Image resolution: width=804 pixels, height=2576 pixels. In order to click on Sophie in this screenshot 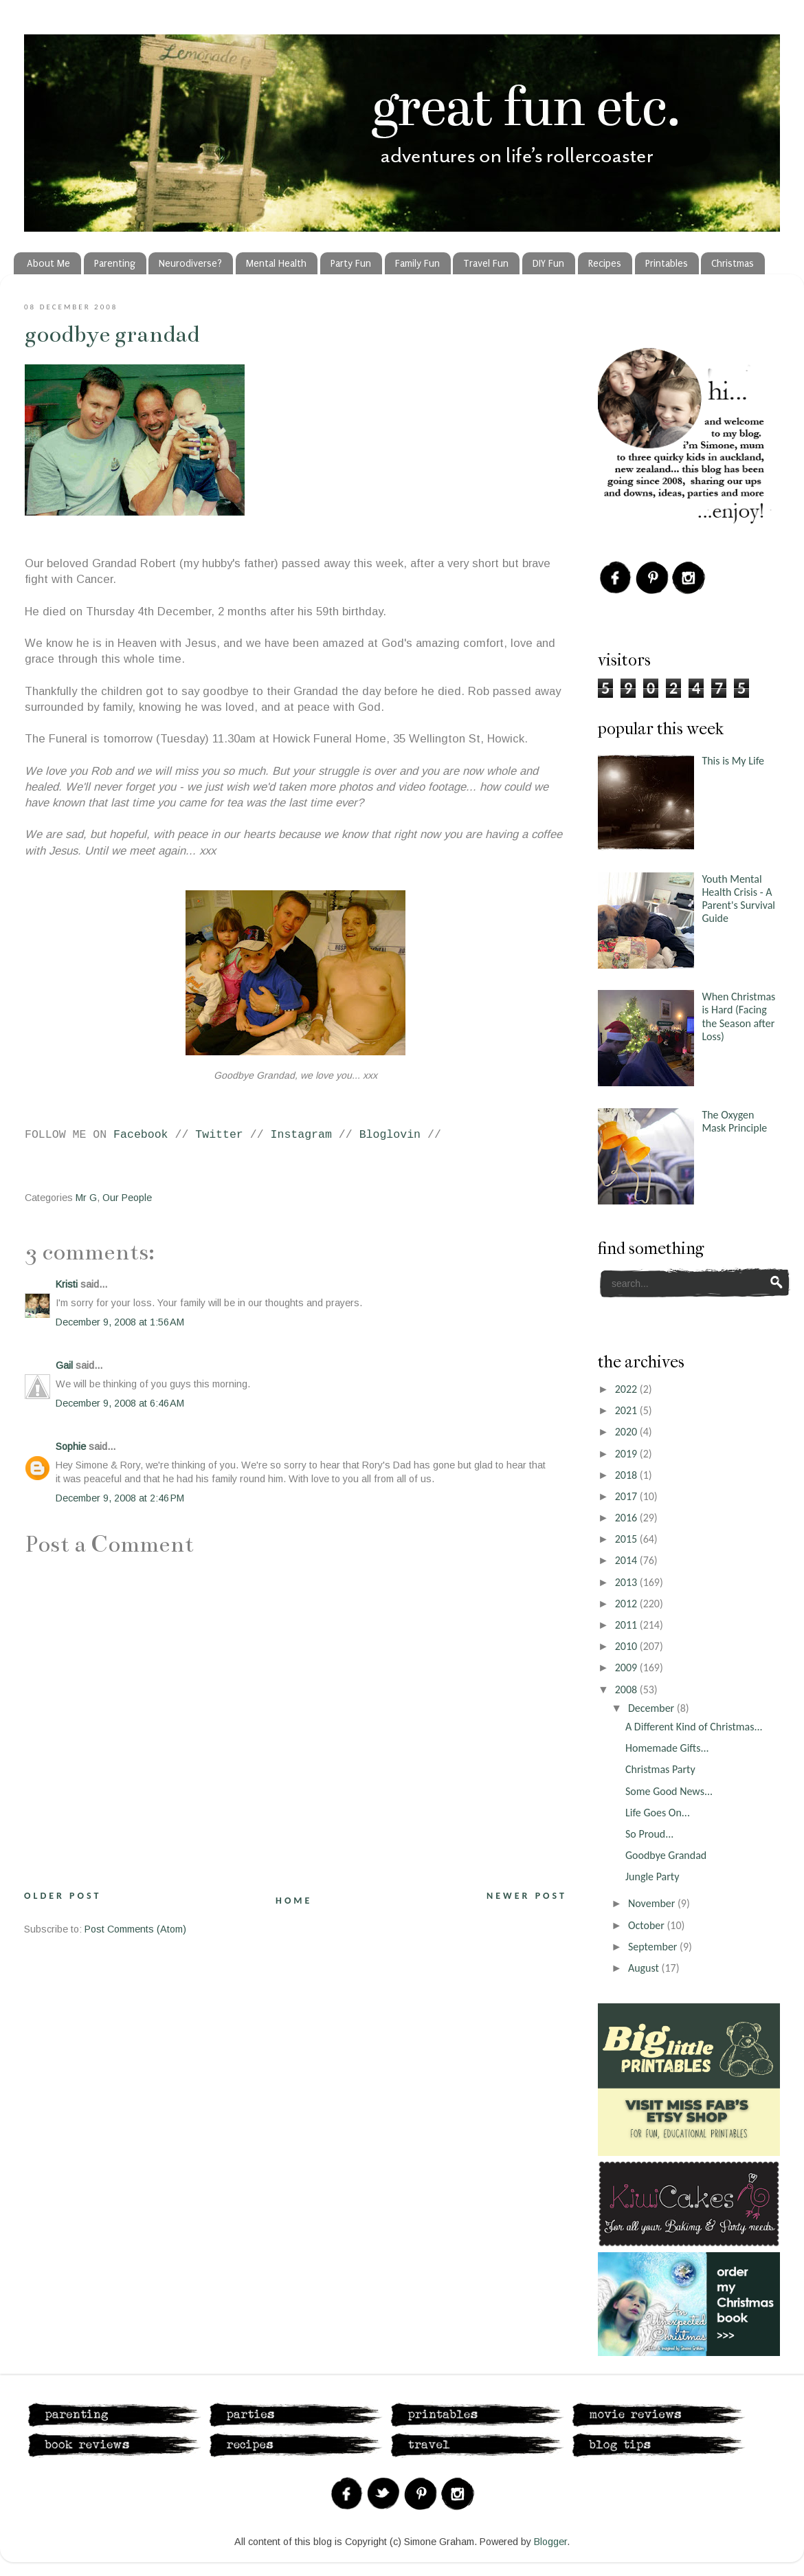, I will do `click(71, 1446)`.